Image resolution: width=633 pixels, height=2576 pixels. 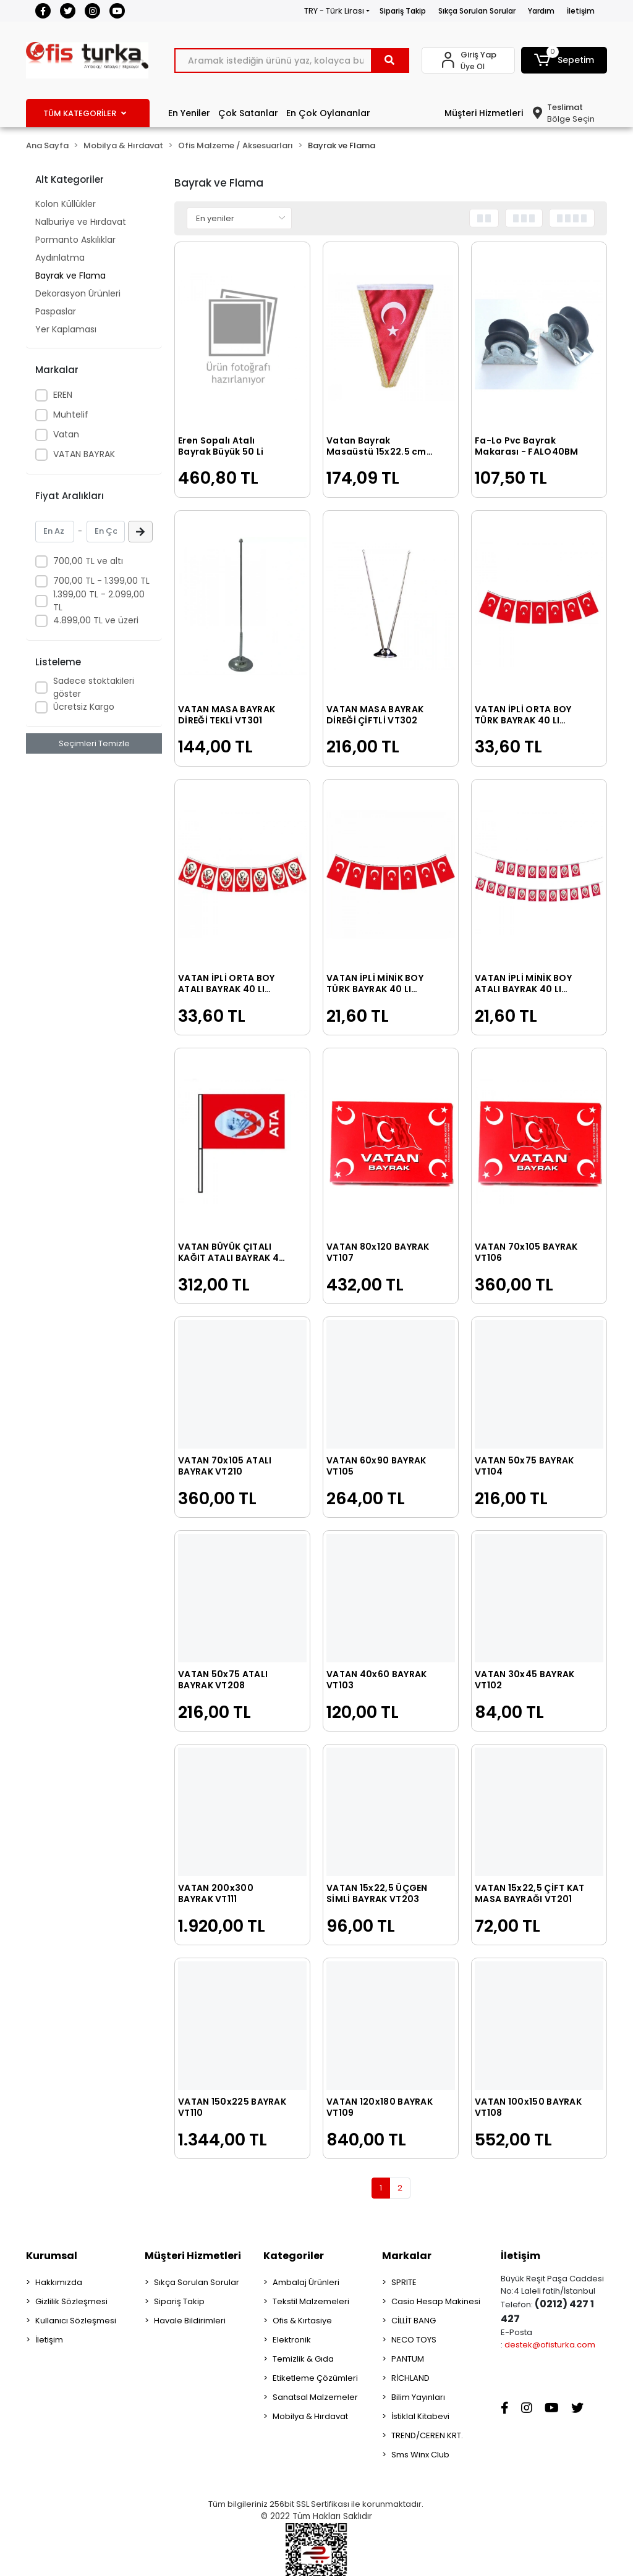 I want to click on Havale Bildirimleri, so click(x=190, y=2320).